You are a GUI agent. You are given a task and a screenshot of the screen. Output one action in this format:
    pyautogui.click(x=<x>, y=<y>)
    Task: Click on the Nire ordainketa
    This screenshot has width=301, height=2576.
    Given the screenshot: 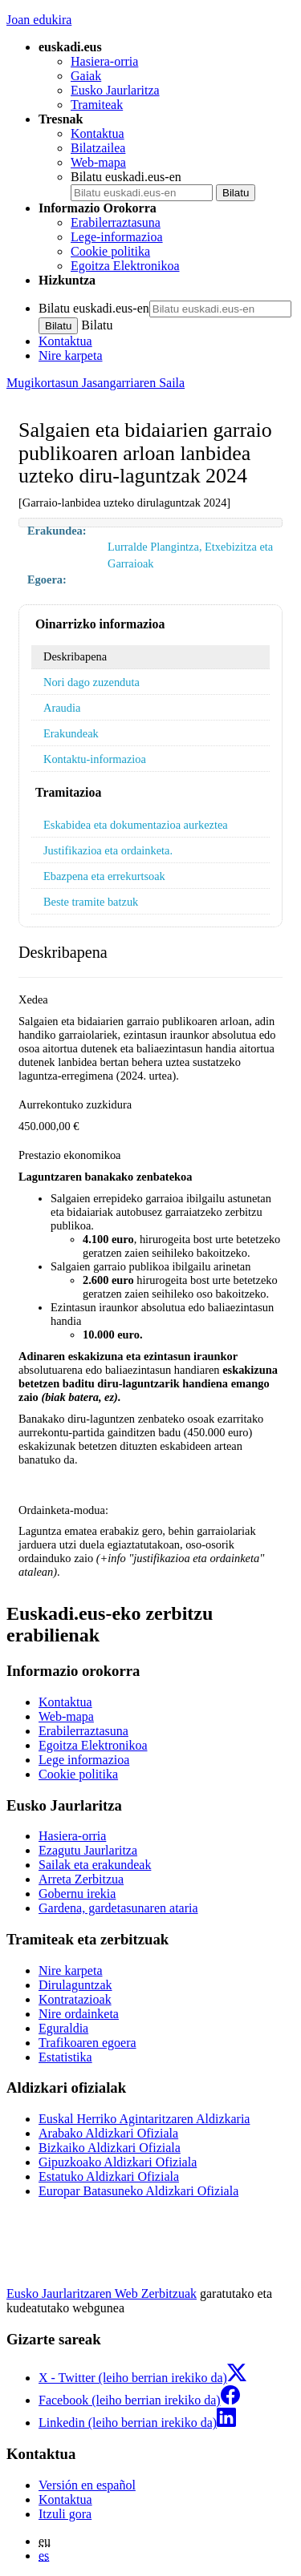 What is the action you would take?
    pyautogui.click(x=79, y=2014)
    